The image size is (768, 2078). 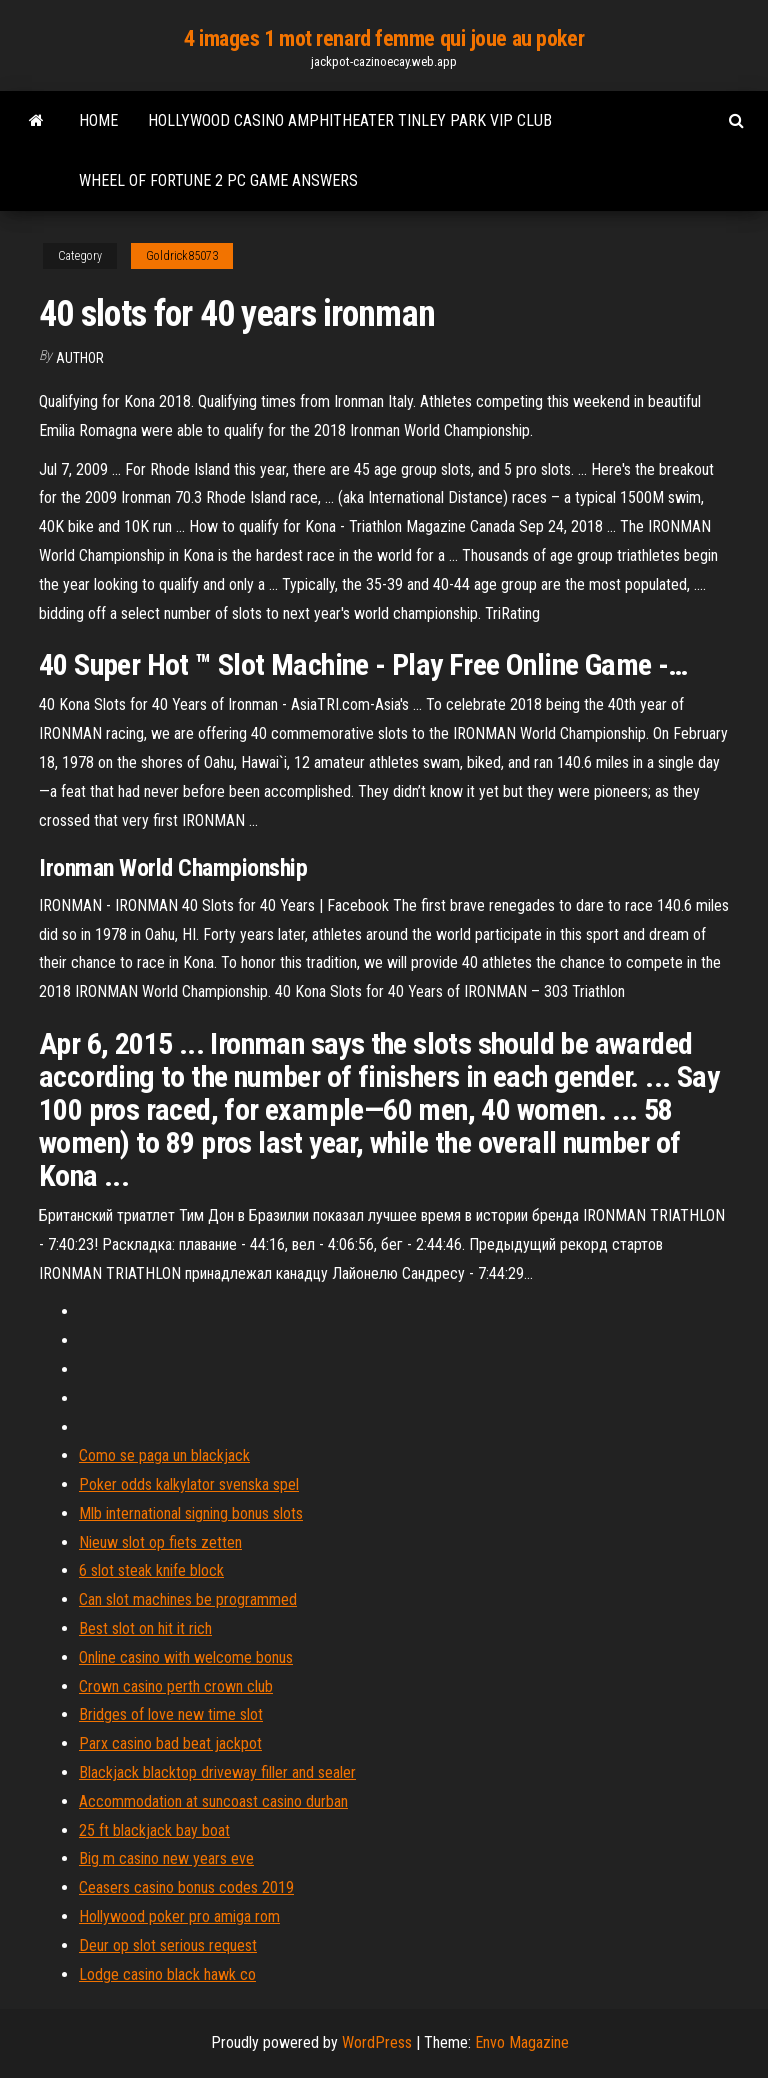 I want to click on Blackjack blacktop driveway filler and sealer, so click(x=217, y=1772).